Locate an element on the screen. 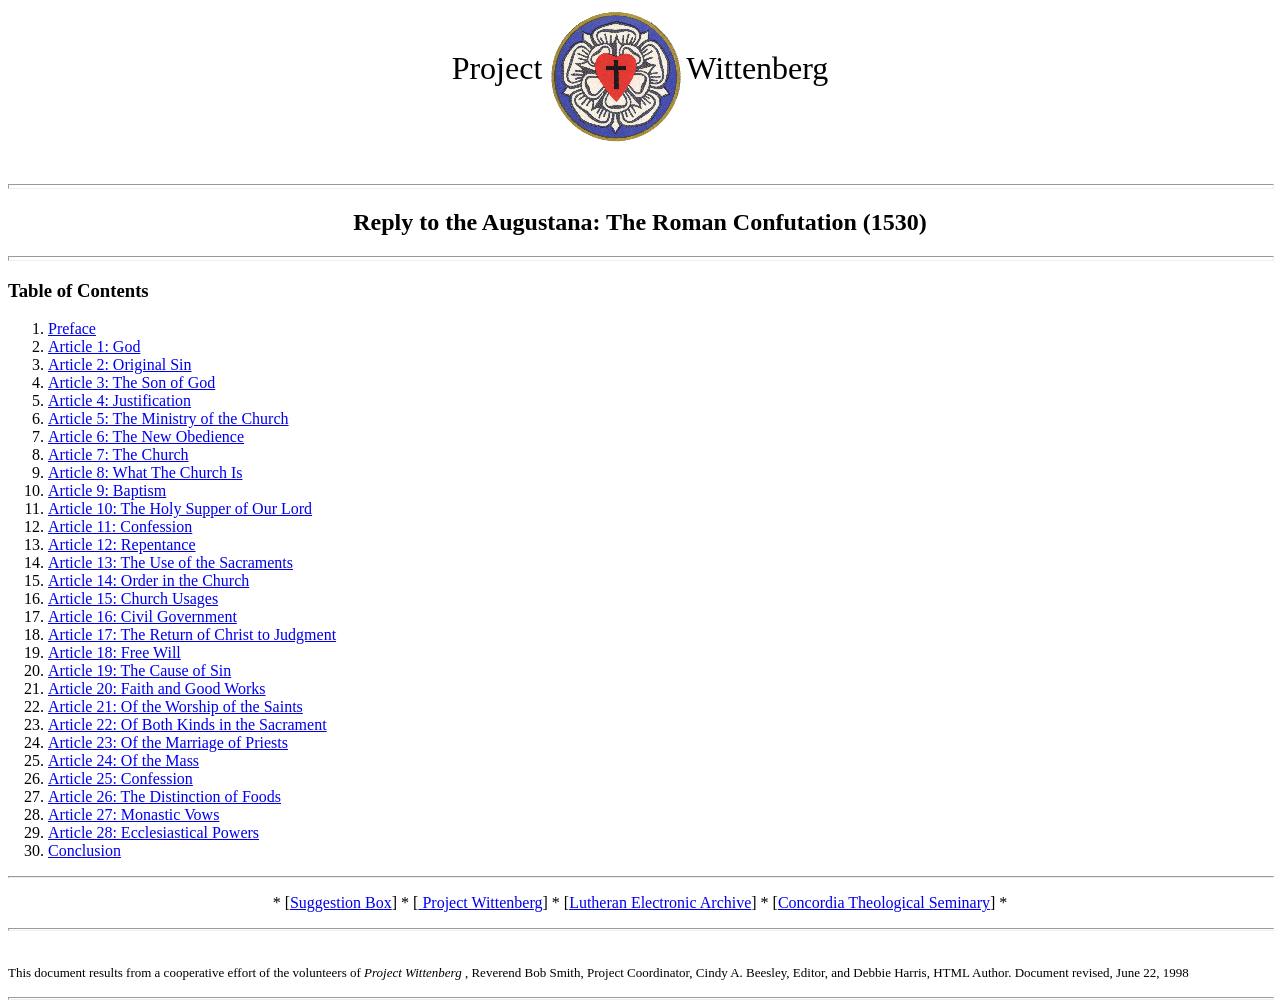 This screenshot has height=1008, width=1280. Article 1: God is located at coordinates (94, 346).